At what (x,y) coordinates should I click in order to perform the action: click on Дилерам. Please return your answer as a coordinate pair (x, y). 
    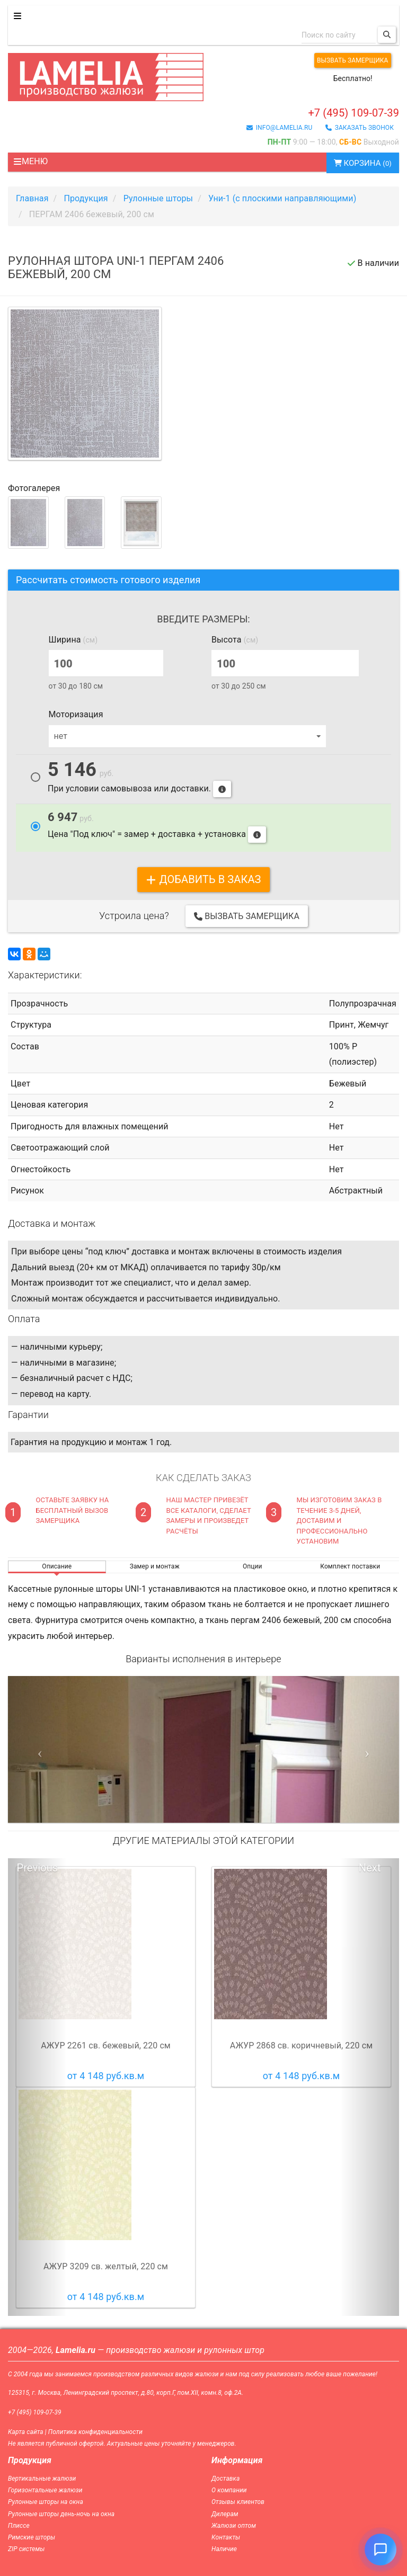
    Looking at the image, I should click on (224, 2514).